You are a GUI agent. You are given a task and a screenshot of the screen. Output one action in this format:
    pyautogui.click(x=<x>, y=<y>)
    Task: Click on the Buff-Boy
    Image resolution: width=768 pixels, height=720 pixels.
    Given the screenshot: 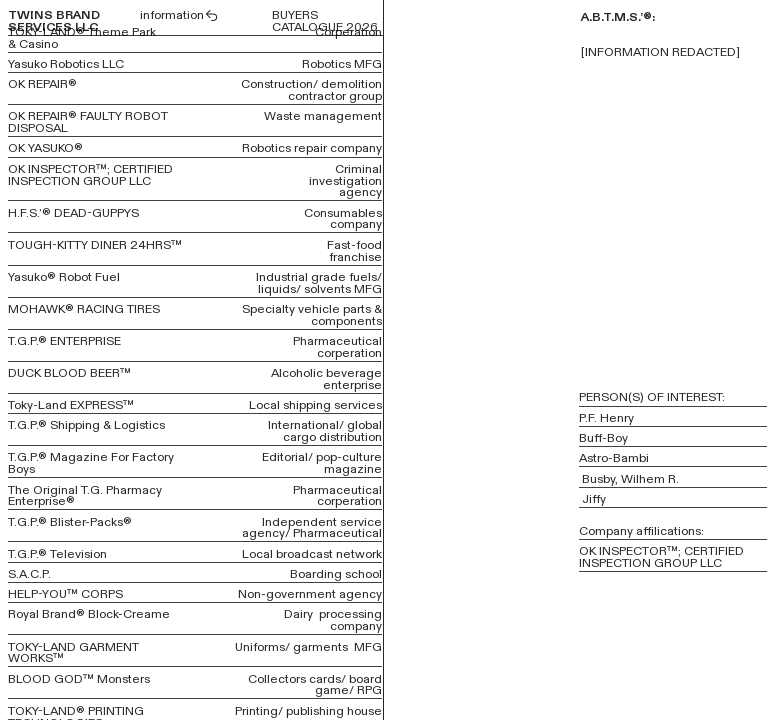 What is the action you would take?
    pyautogui.click(x=603, y=438)
    